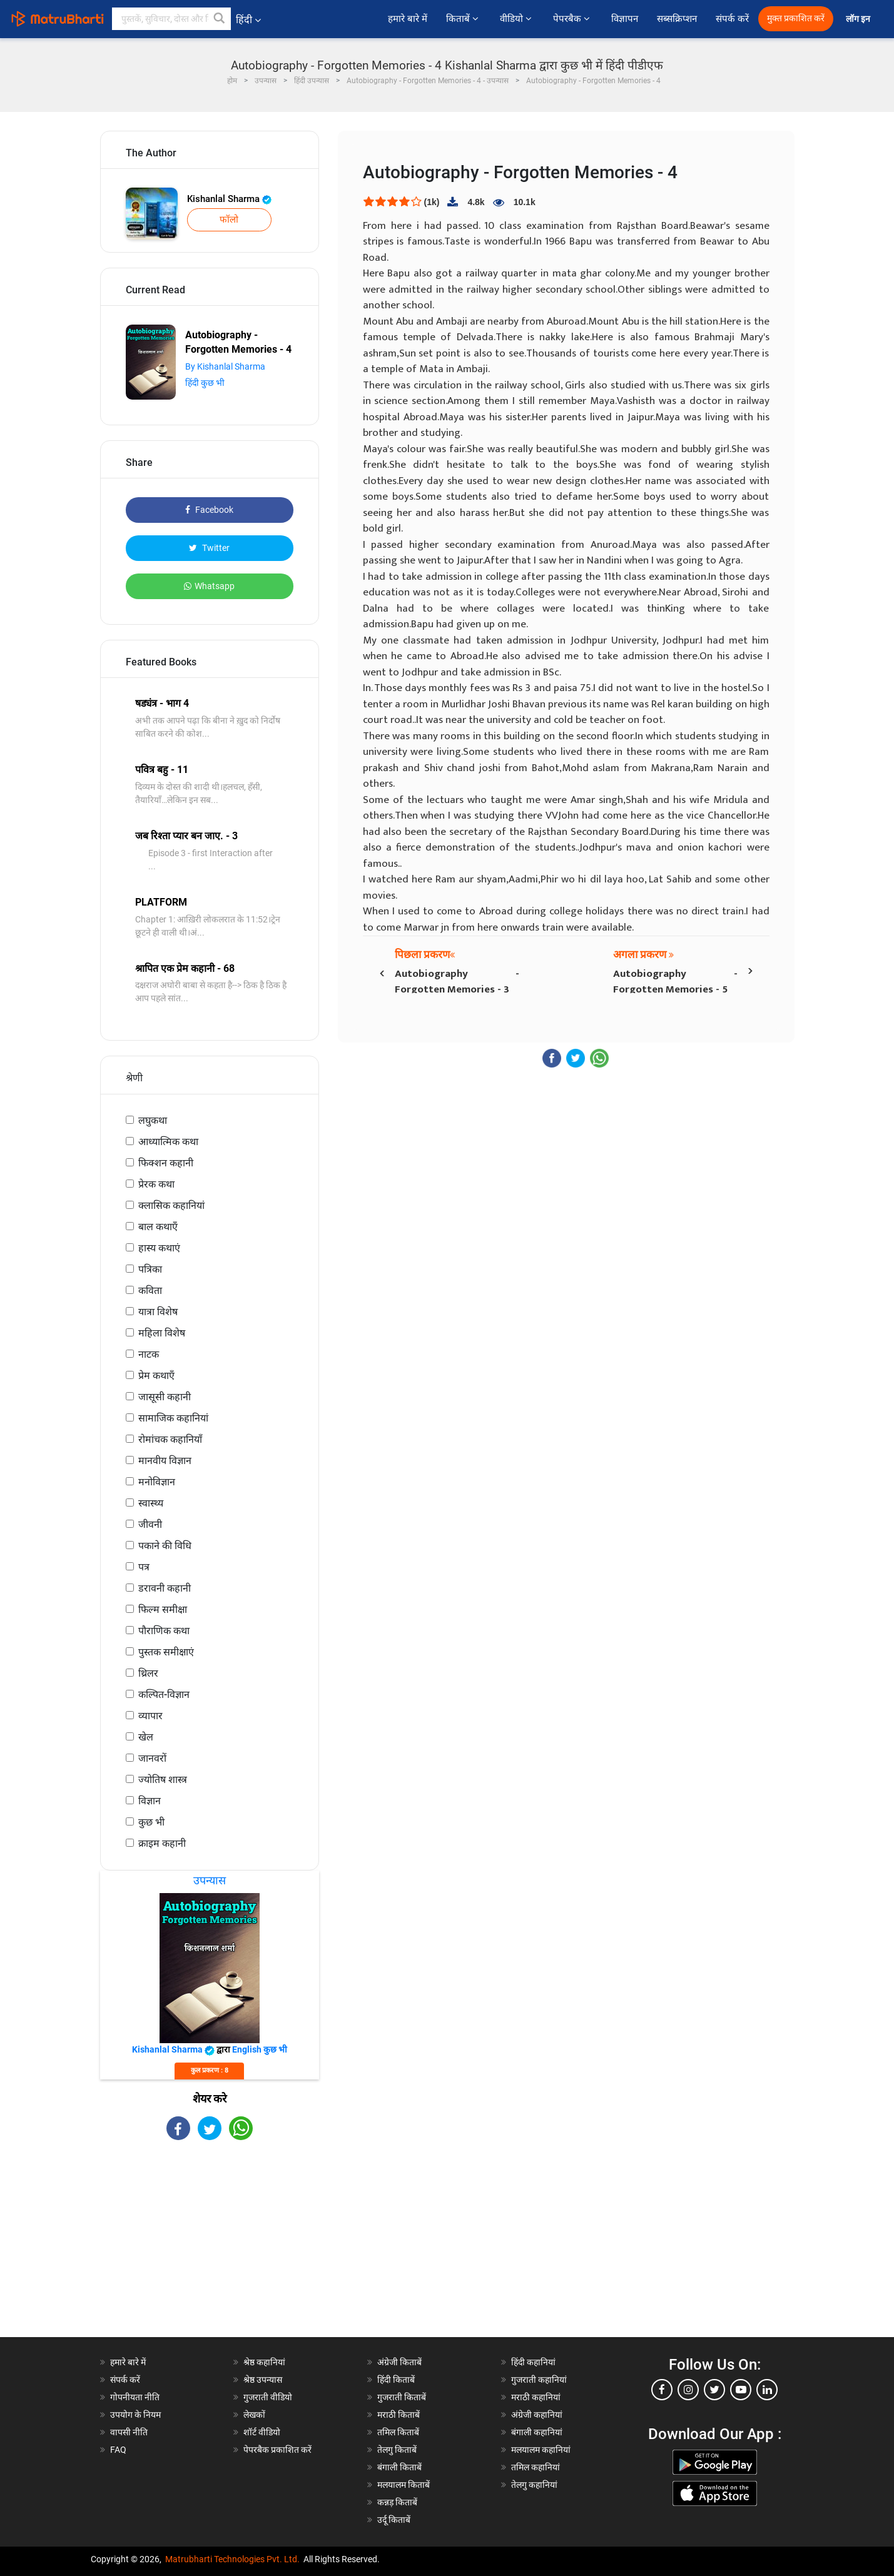  Describe the element at coordinates (398, 2432) in the screenshot. I see `तमिल किताबें` at that location.